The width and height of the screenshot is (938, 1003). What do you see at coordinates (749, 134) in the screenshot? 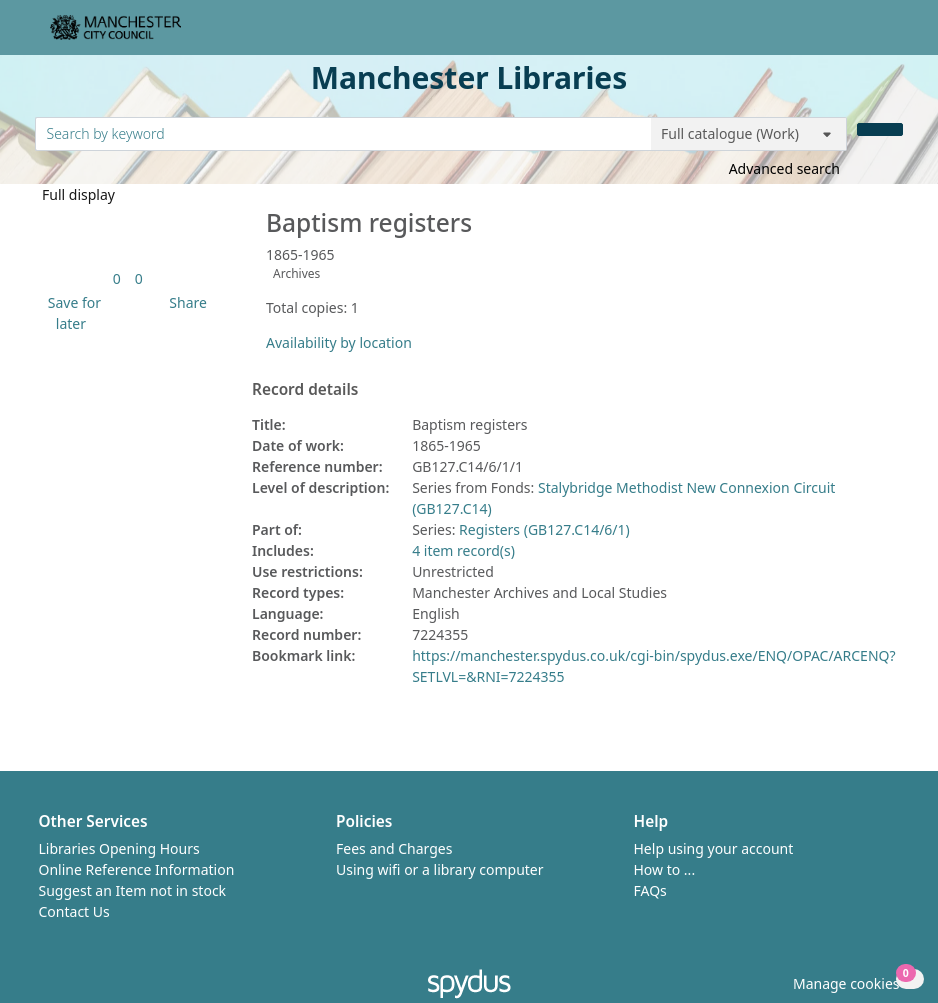
I see `[Search options]` at bounding box center [749, 134].